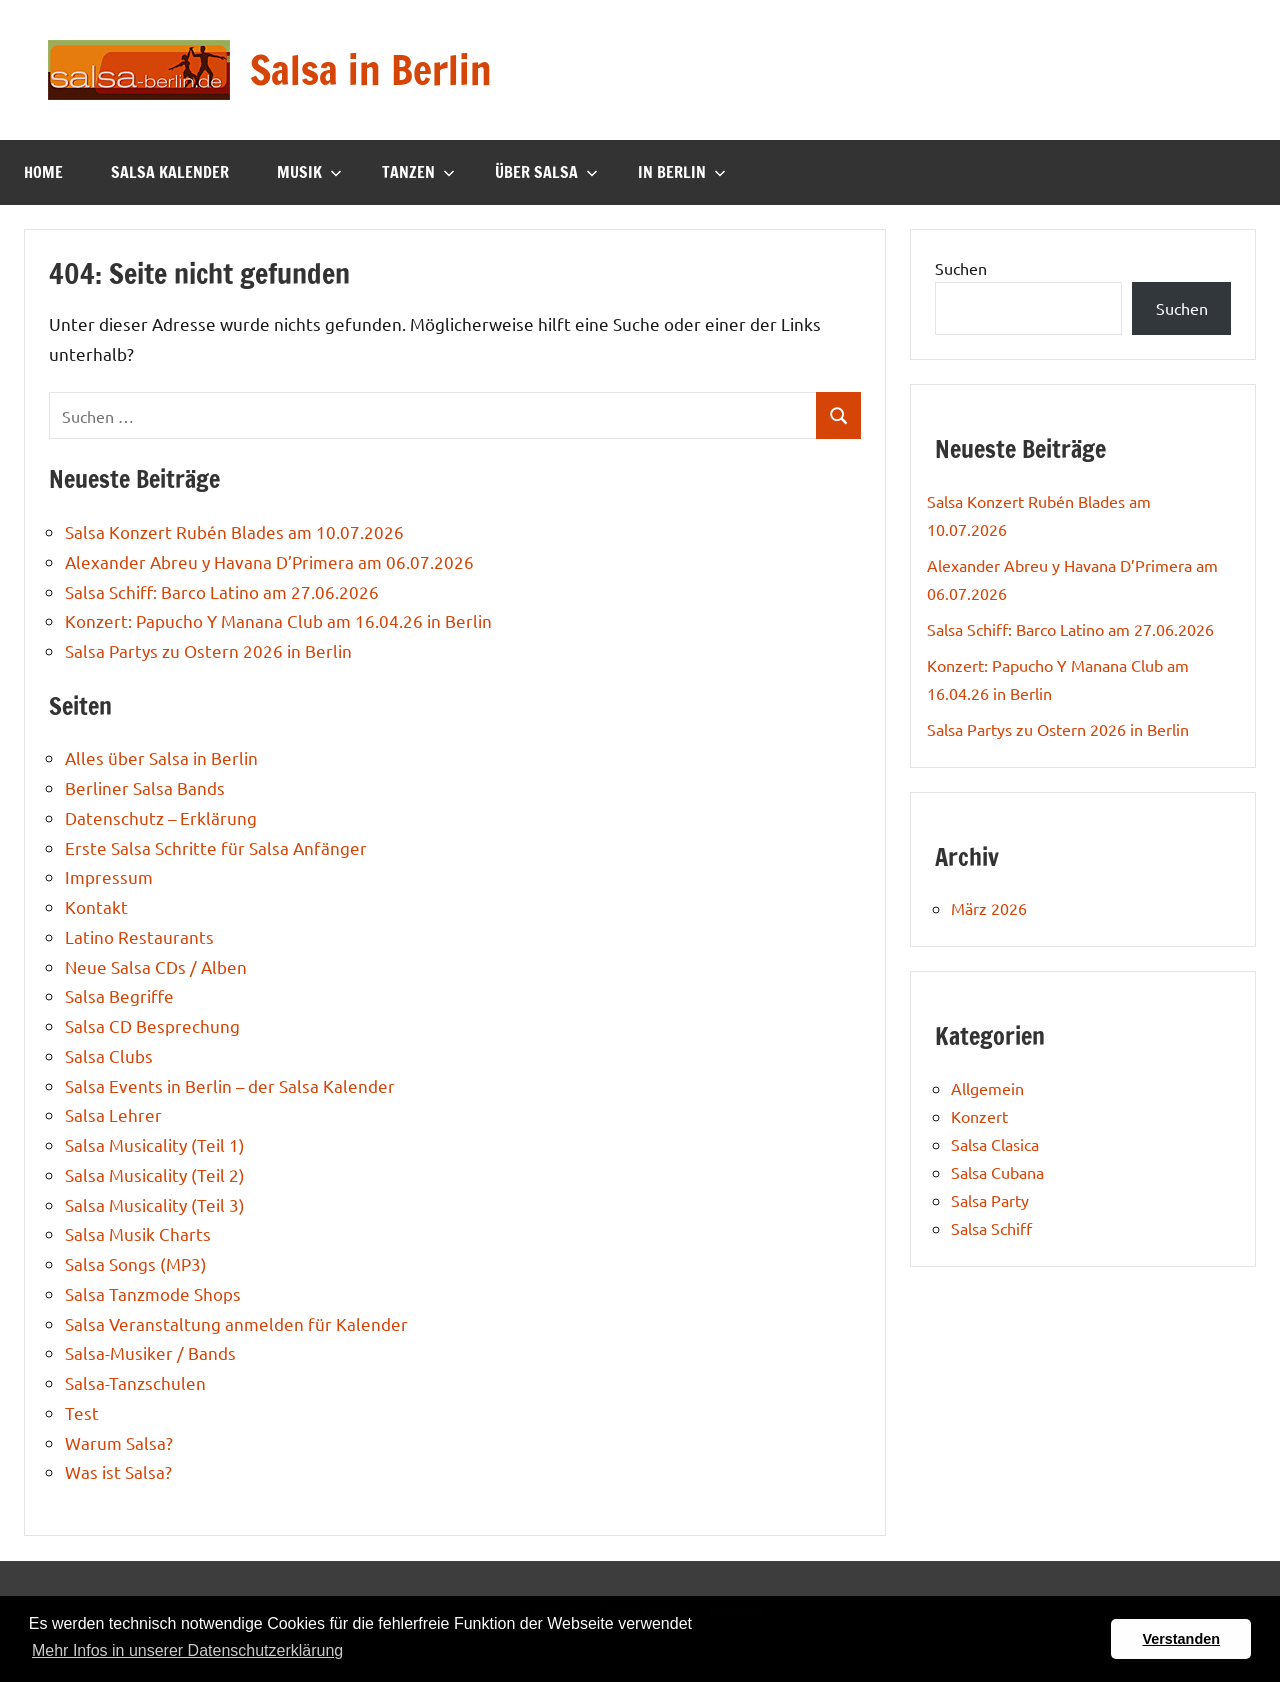  I want to click on Salsa Partys zu Ostern 2026 in Berlin, so click(208, 650).